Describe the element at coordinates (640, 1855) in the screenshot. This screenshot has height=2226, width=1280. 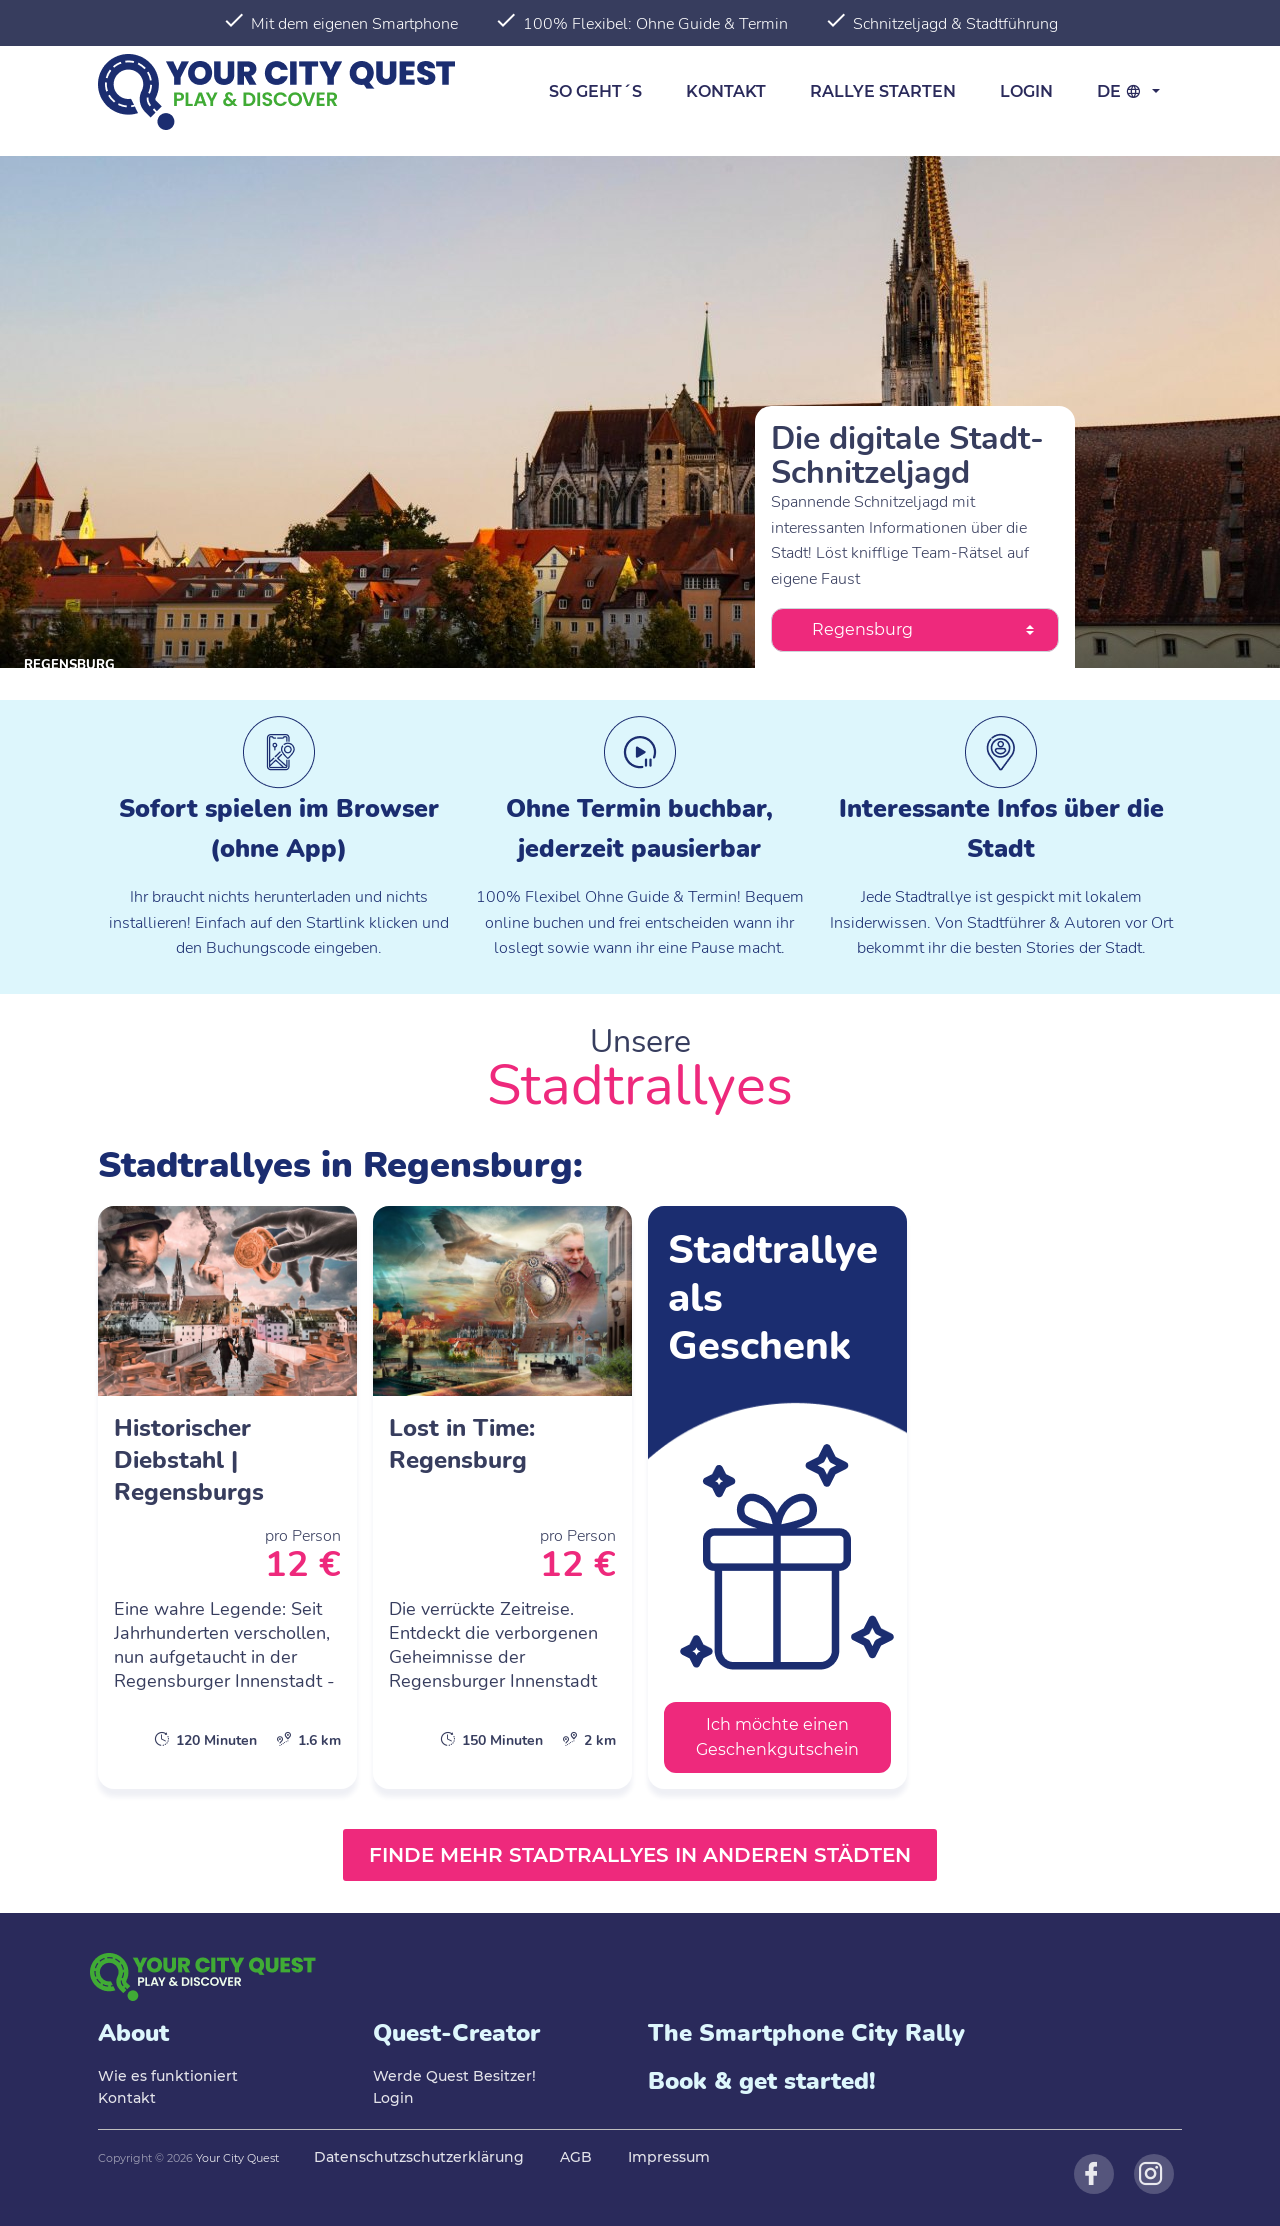
I see `Finde mehr Stadtrallyes in anderen Städten` at that location.